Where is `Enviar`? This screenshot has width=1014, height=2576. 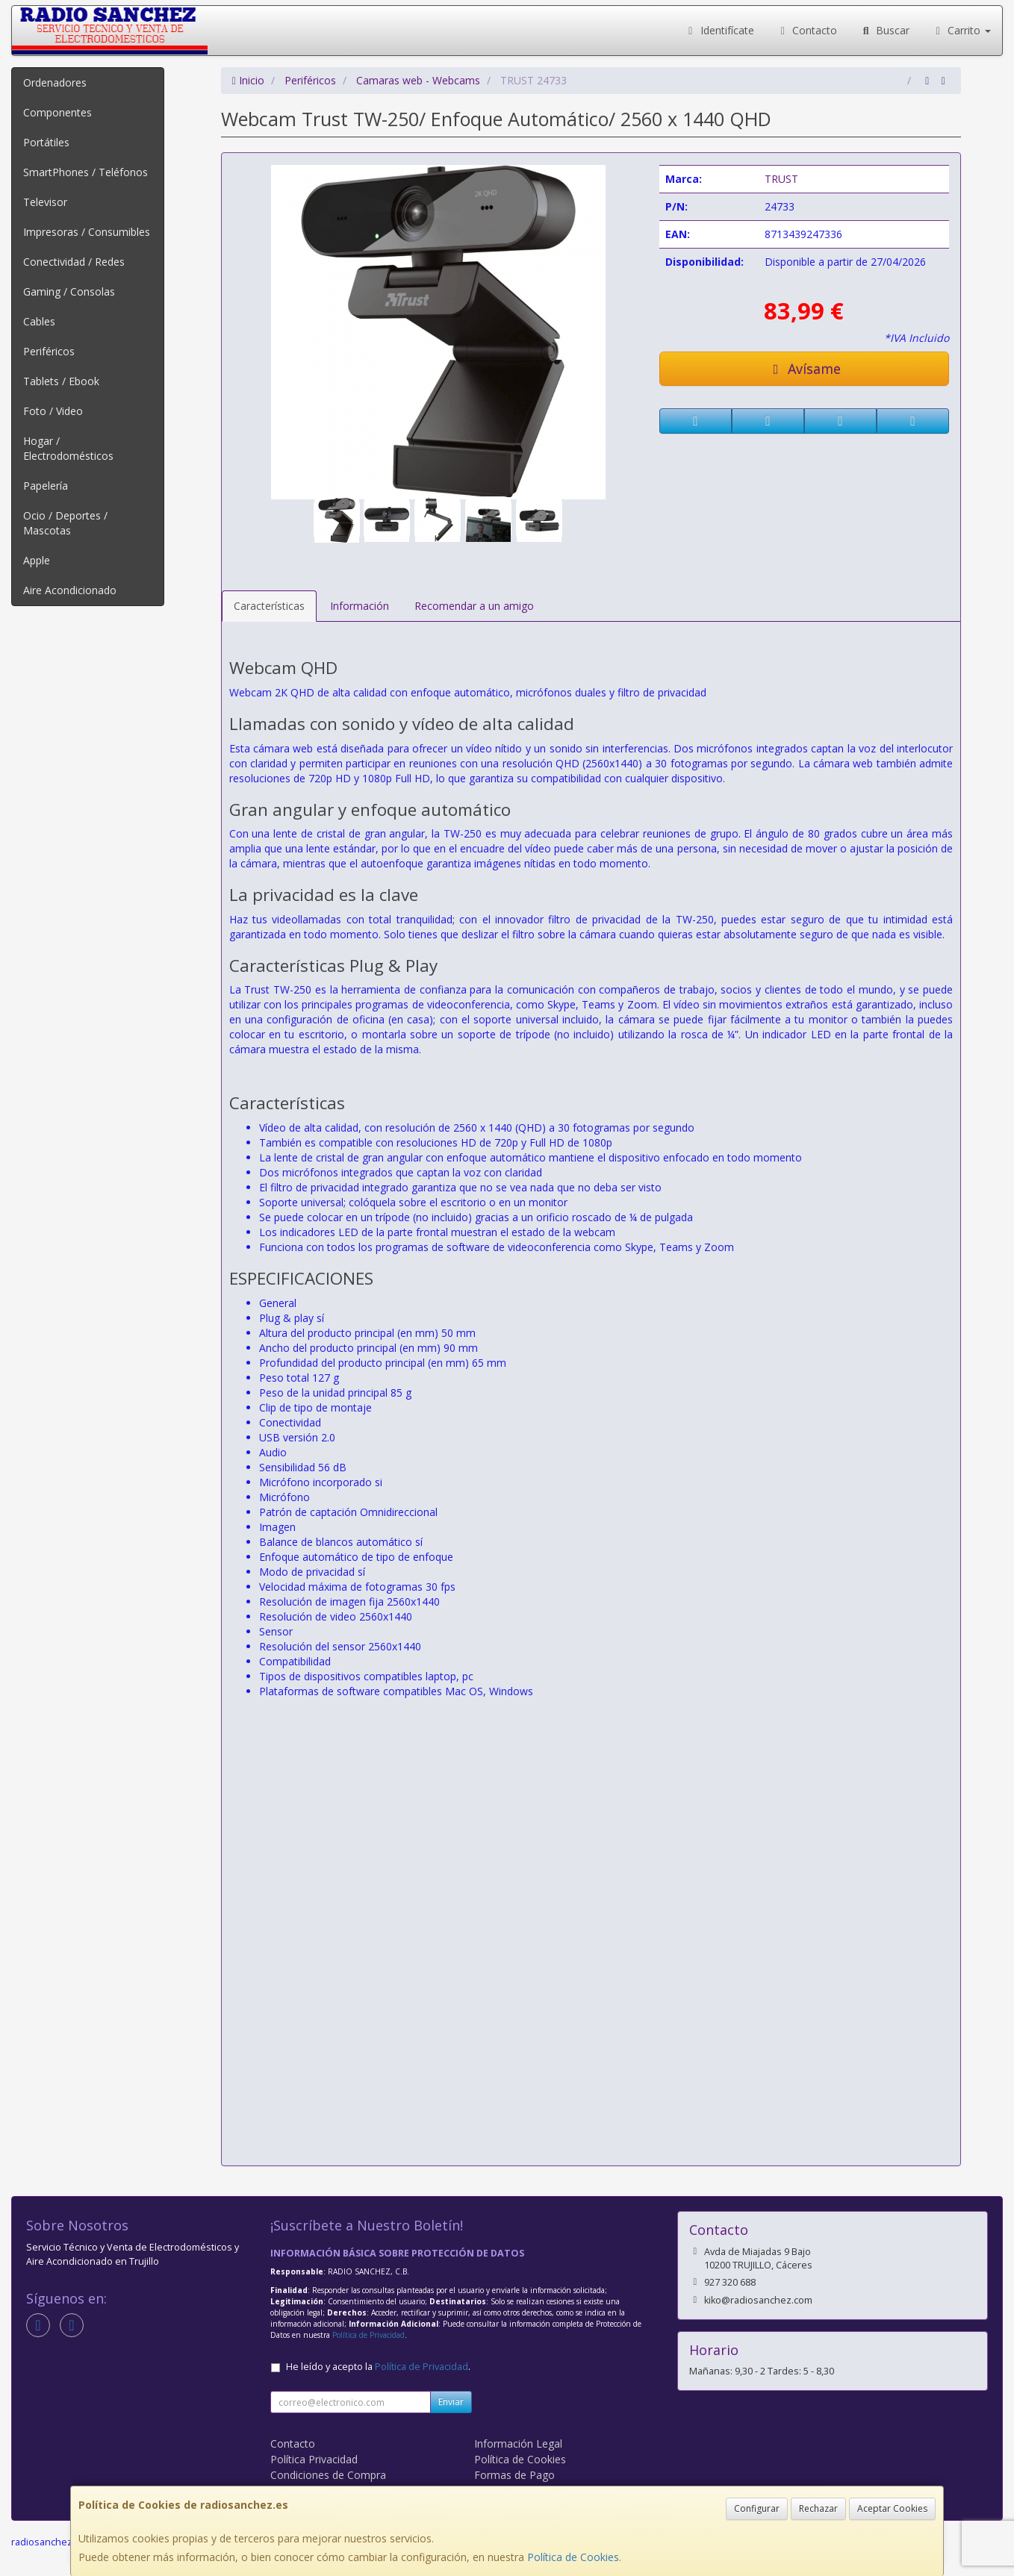 Enviar is located at coordinates (451, 2401).